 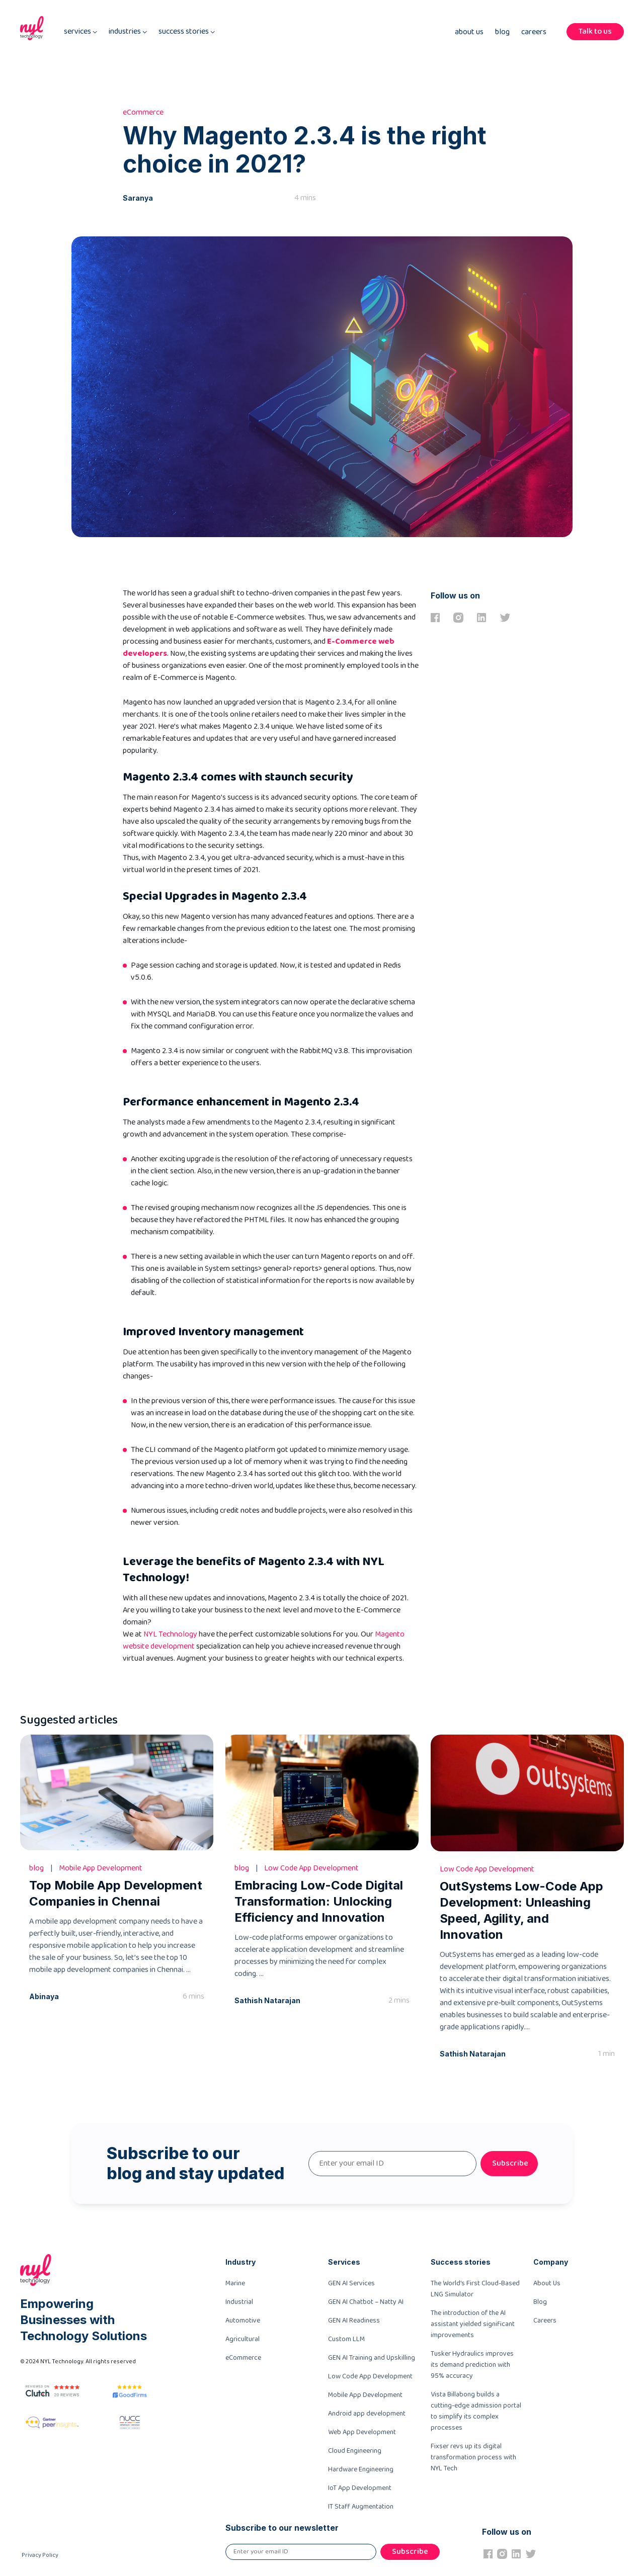 I want to click on Low Code App Development, so click(x=370, y=2376).